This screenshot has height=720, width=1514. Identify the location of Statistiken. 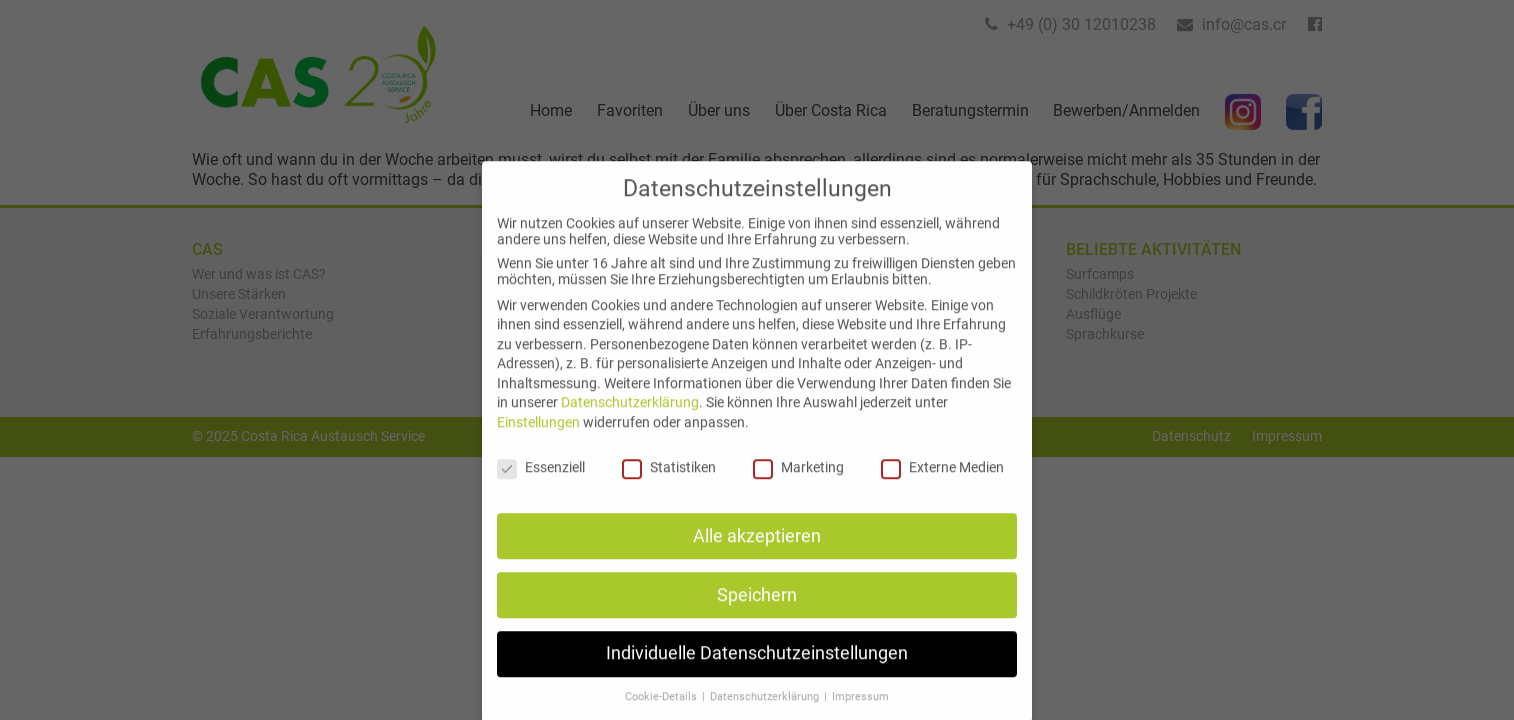
(669, 484).